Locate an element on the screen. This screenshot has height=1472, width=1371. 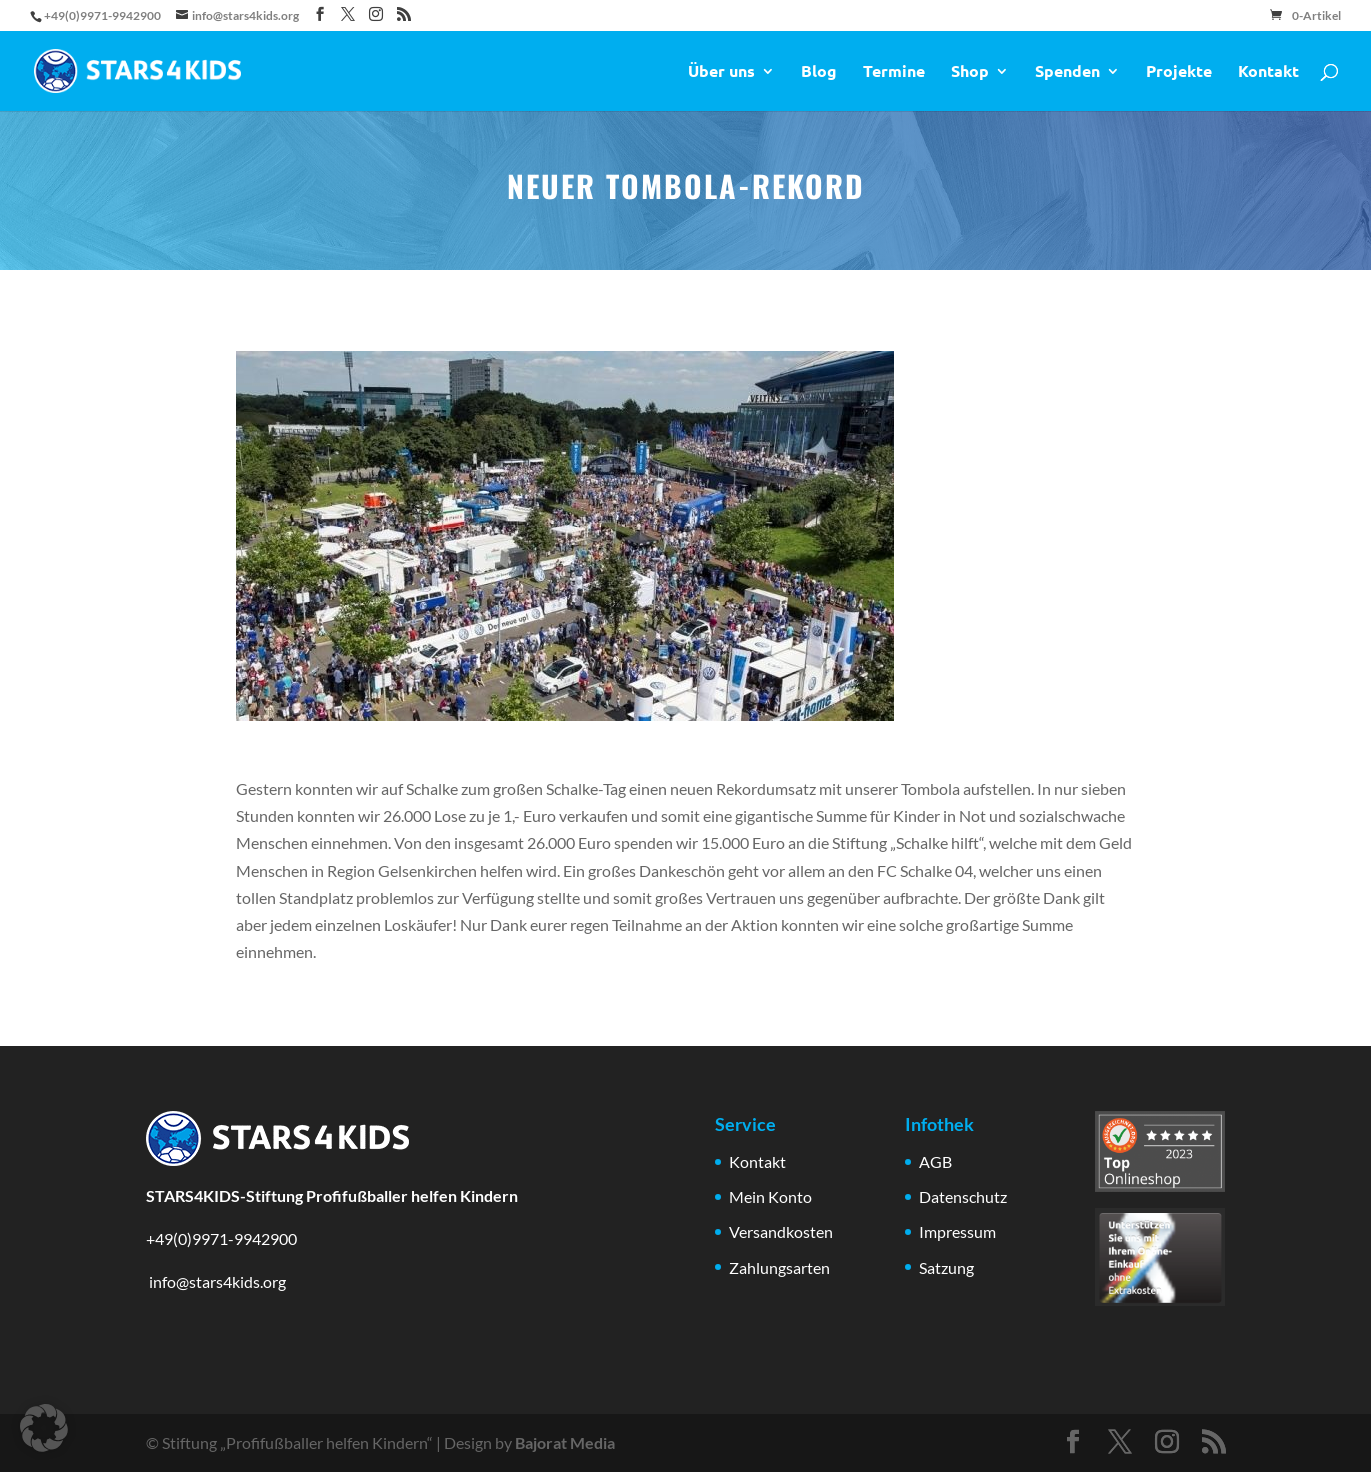
Satzung is located at coordinates (946, 1267).